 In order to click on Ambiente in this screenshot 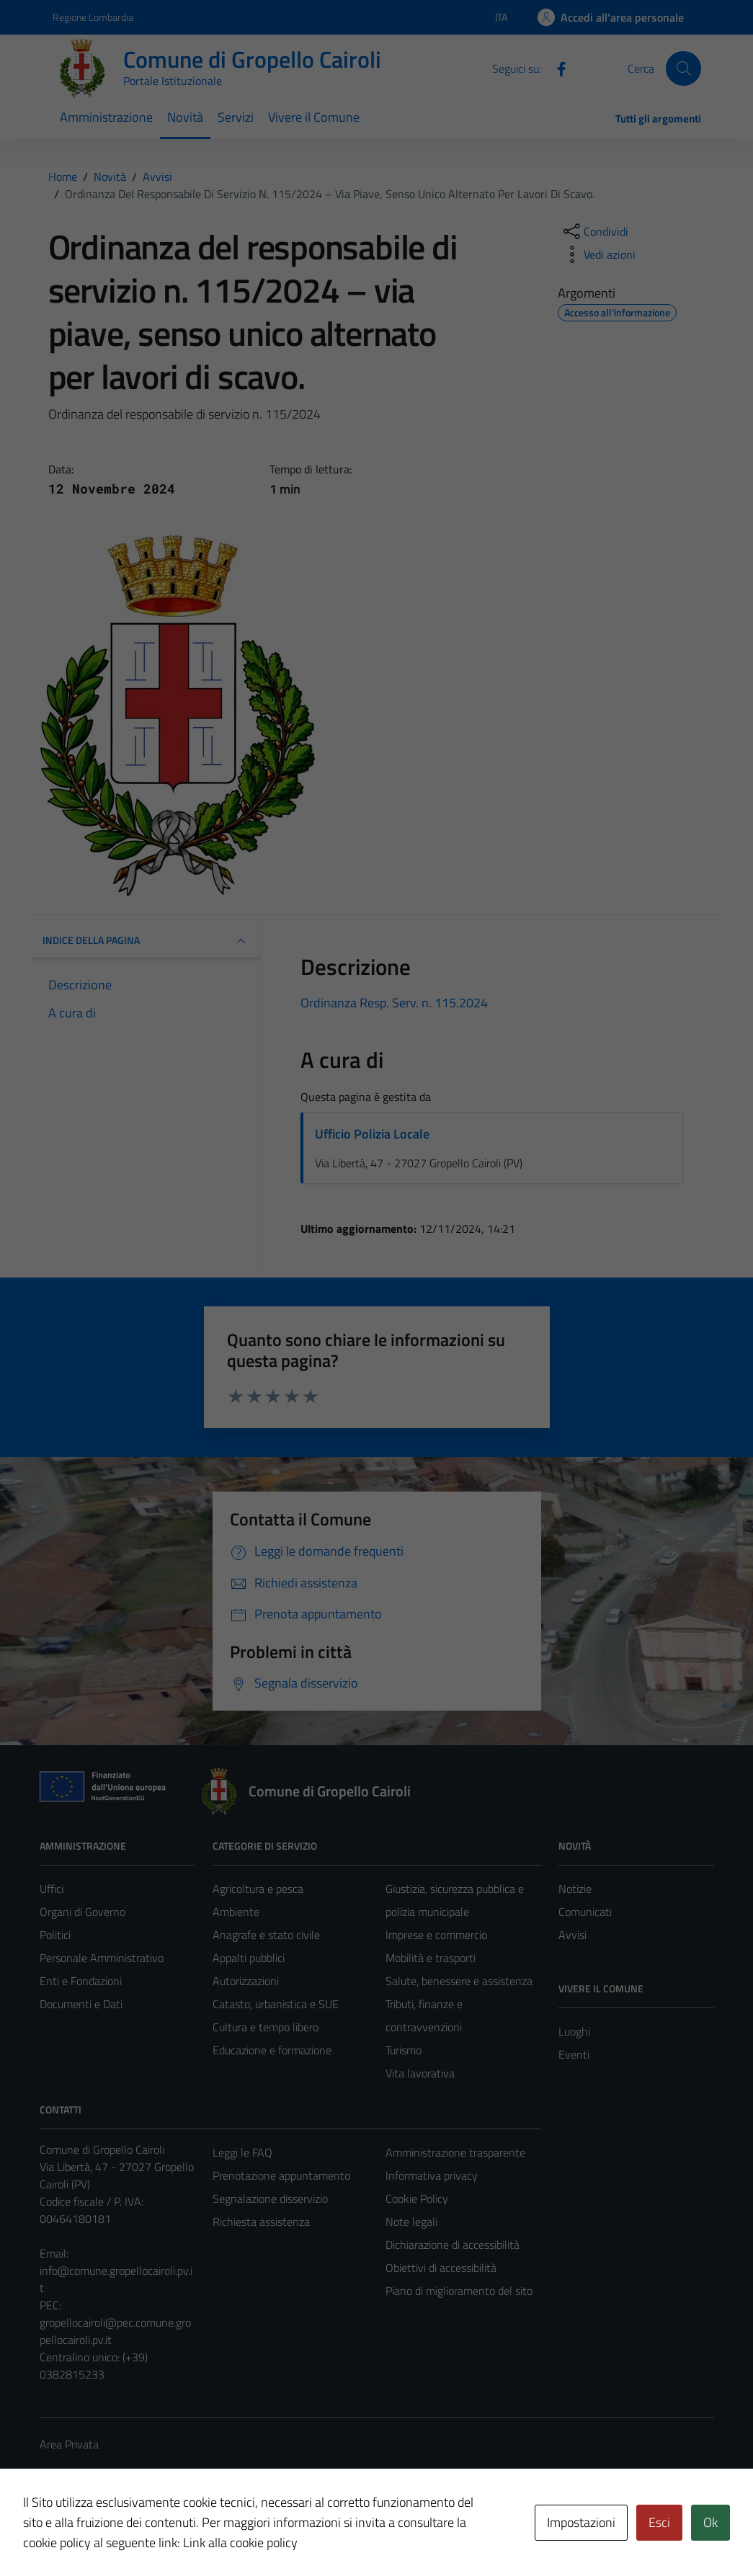, I will do `click(236, 1911)`.